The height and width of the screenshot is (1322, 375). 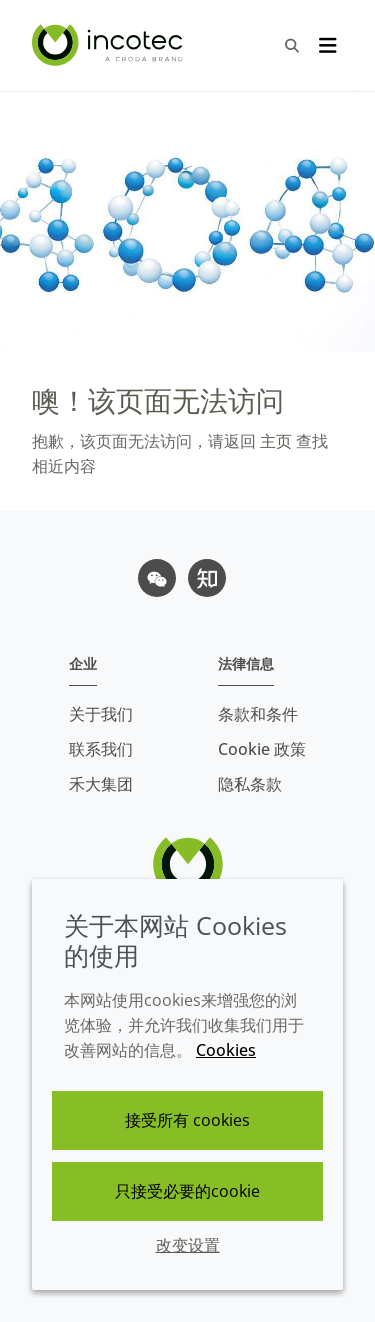 What do you see at coordinates (101, 714) in the screenshot?
I see `关于我们` at bounding box center [101, 714].